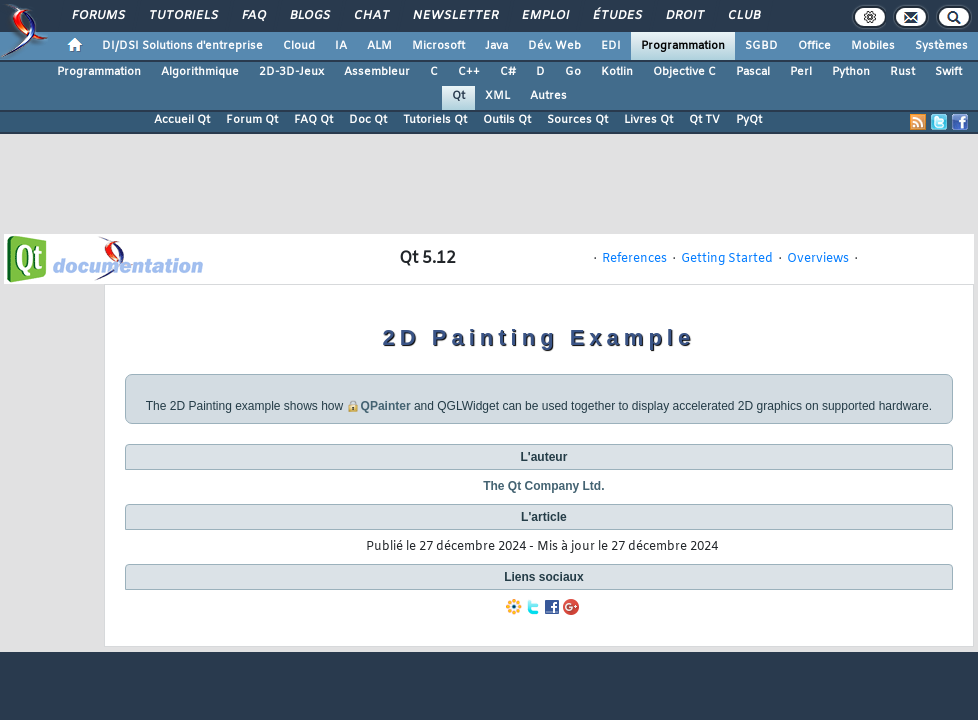  What do you see at coordinates (902, 72) in the screenshot?
I see `Rust` at bounding box center [902, 72].